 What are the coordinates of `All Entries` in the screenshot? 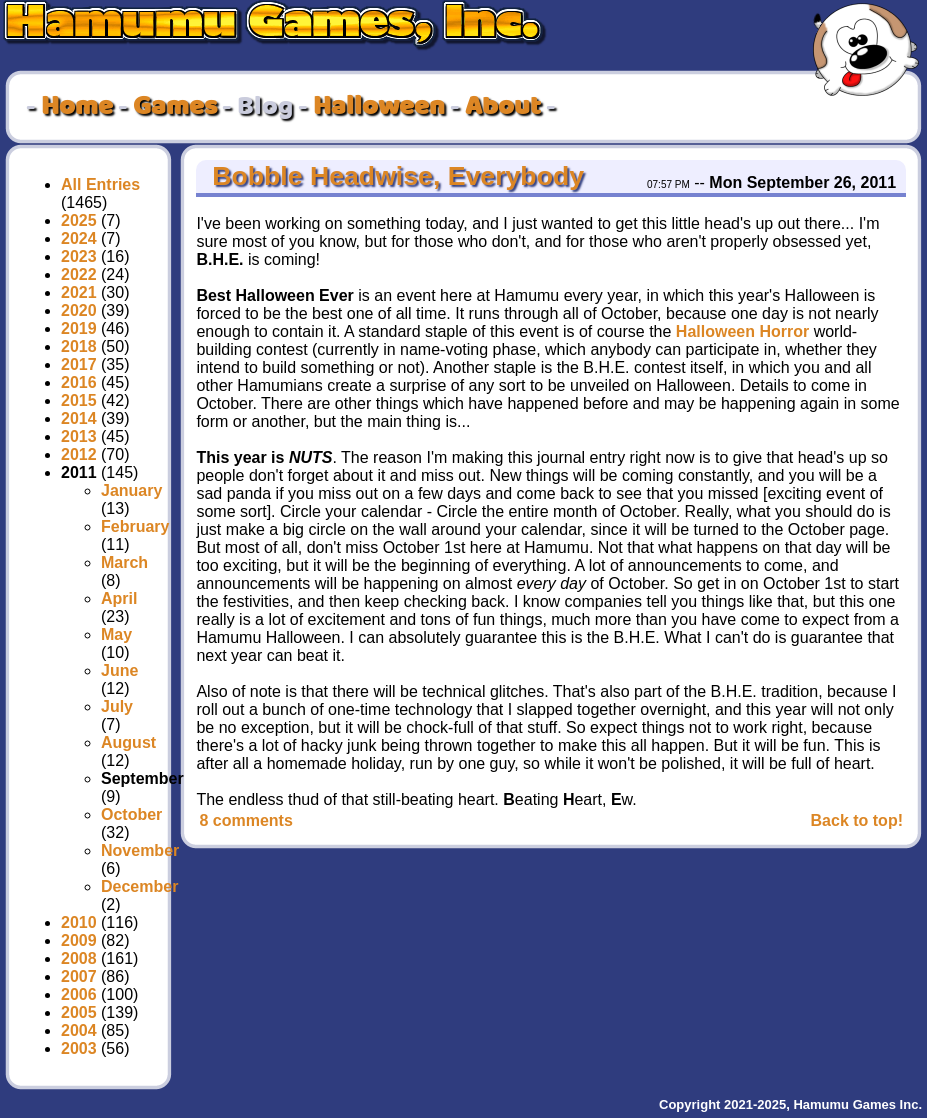 It's located at (100, 184).